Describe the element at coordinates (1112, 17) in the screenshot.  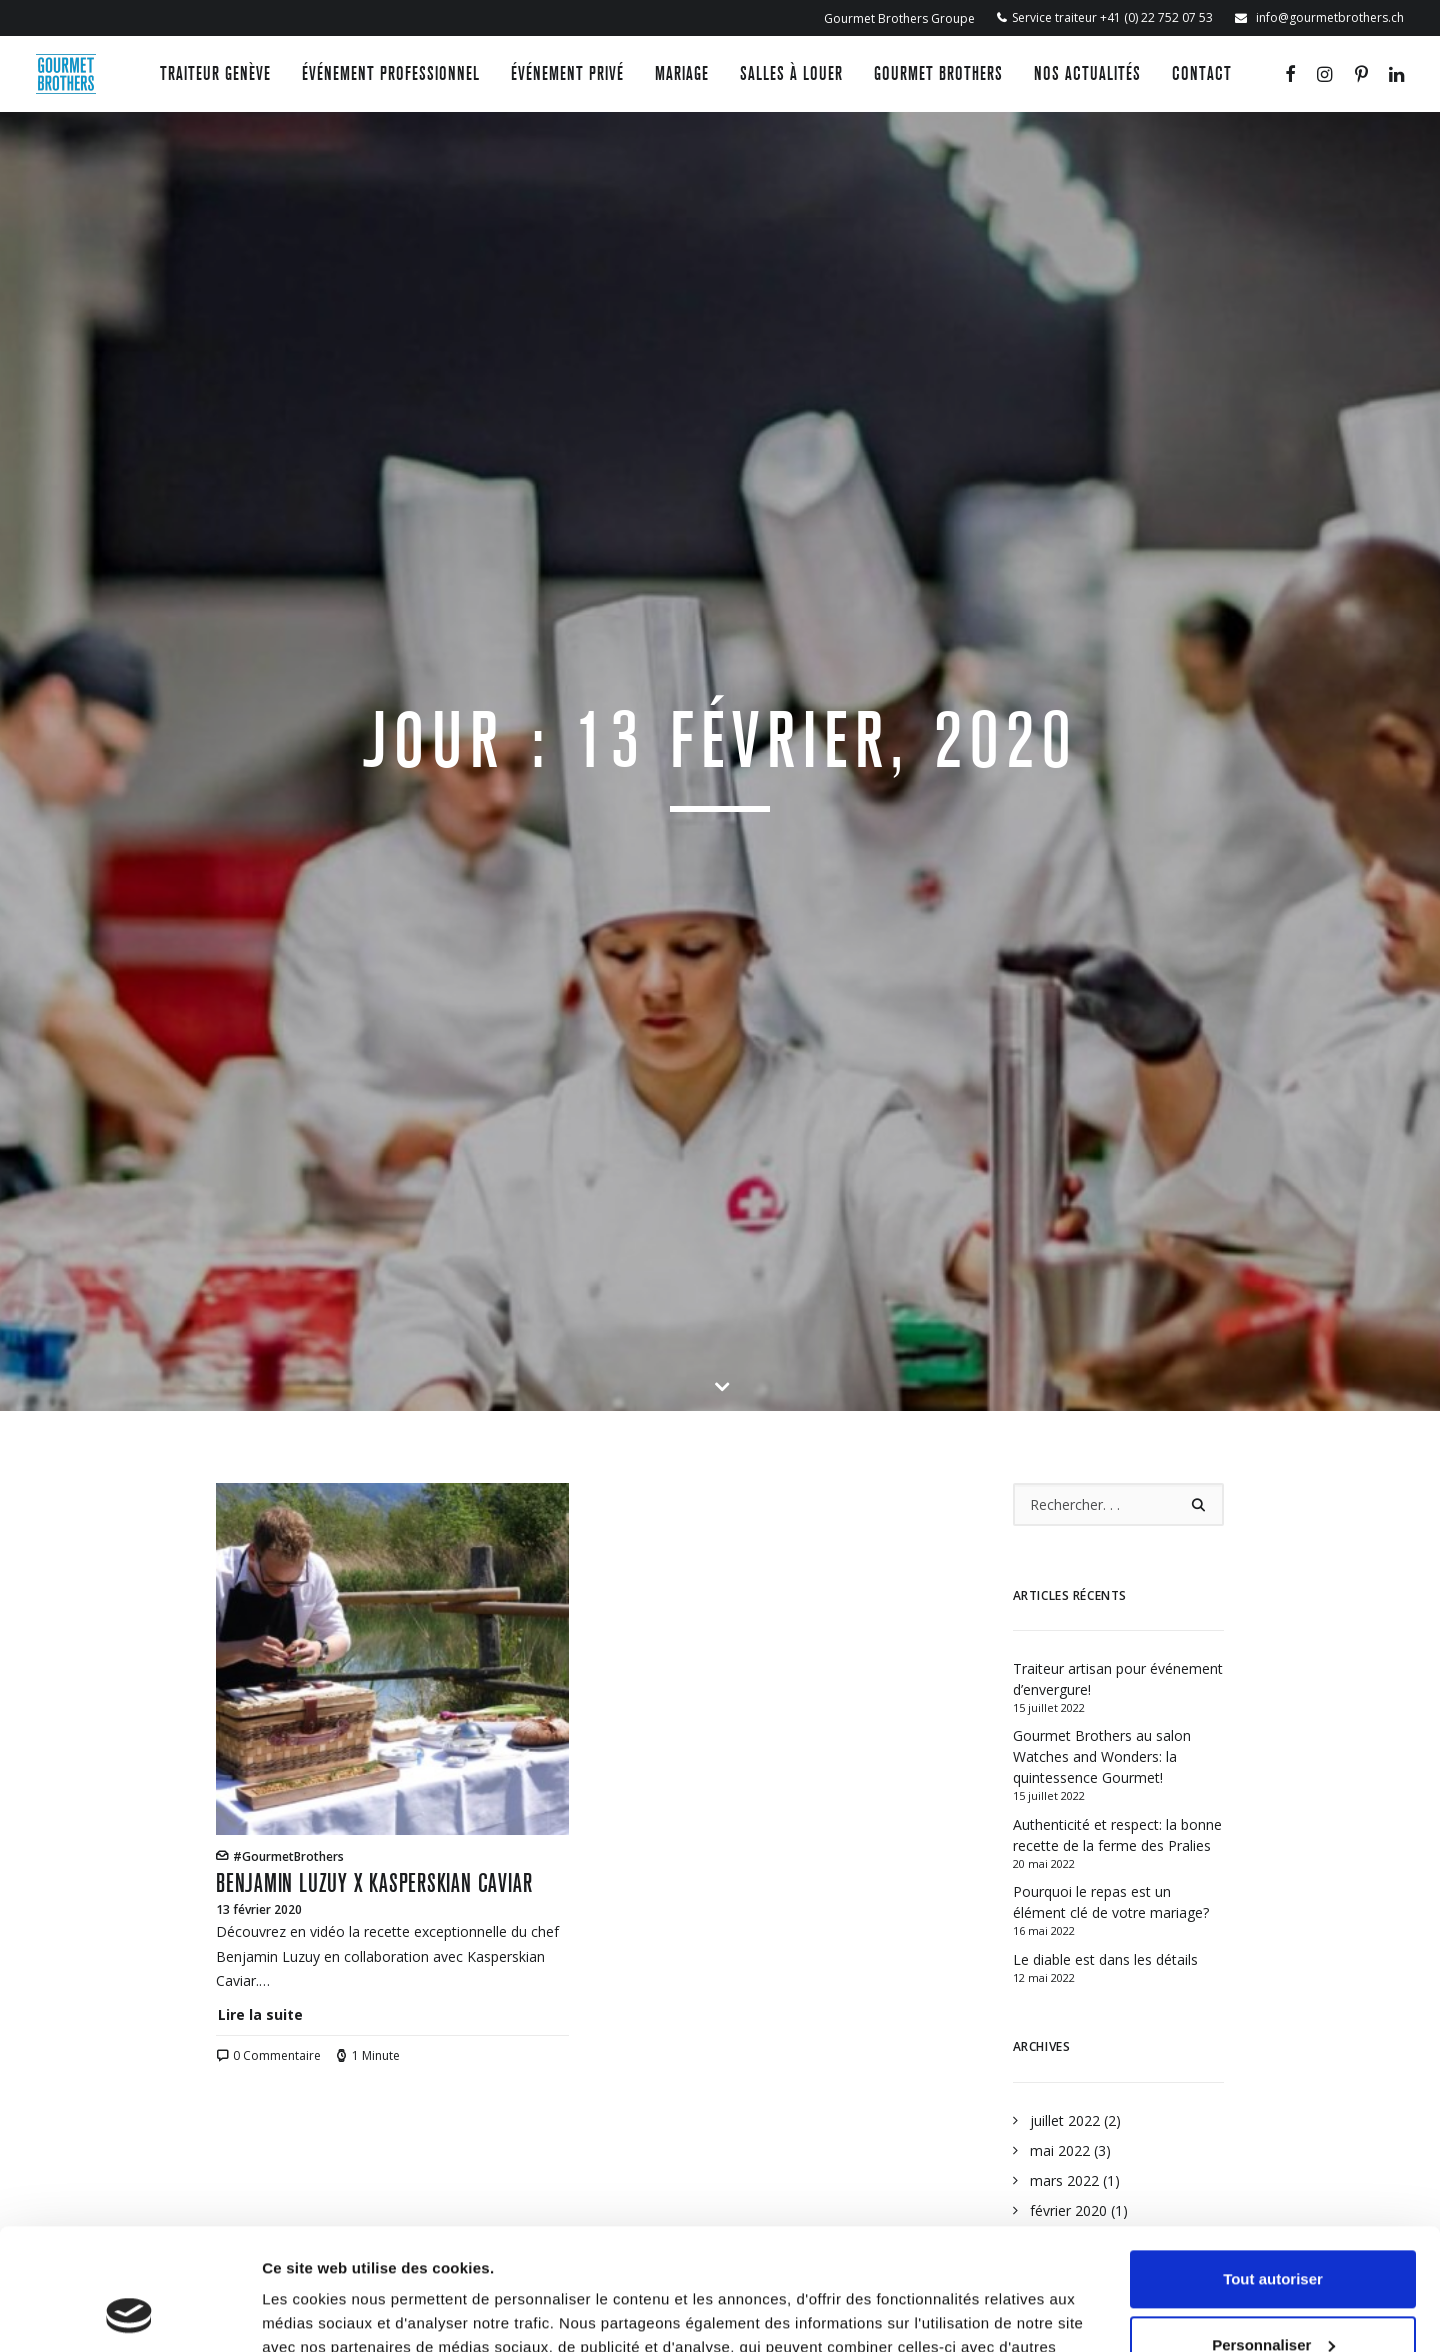
I see `Service traiteur +41 (0) 22 752 07 53` at that location.